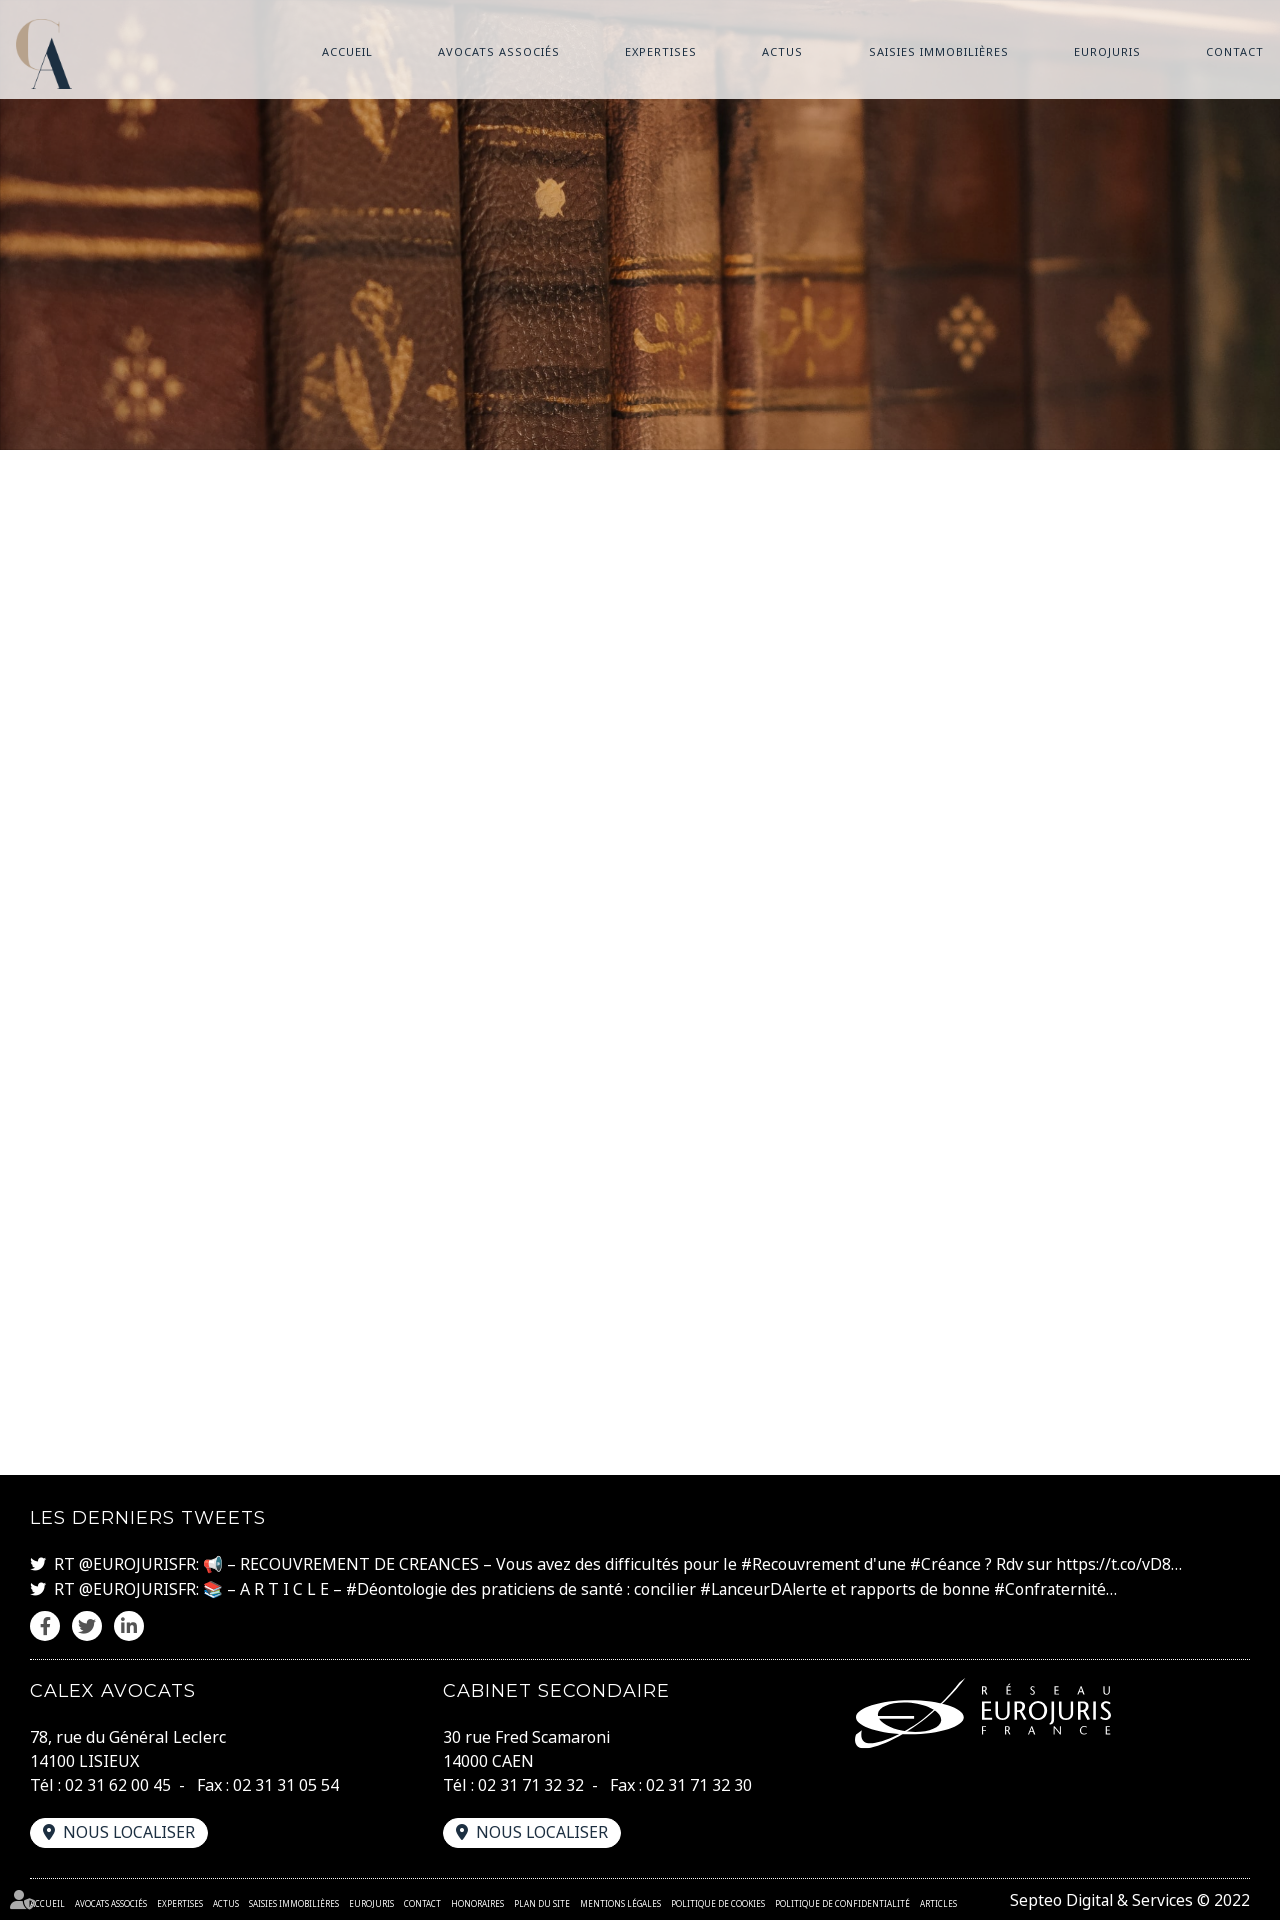 This screenshot has width=1280, height=1920. I want to click on Plan du site, so click(542, 1900).